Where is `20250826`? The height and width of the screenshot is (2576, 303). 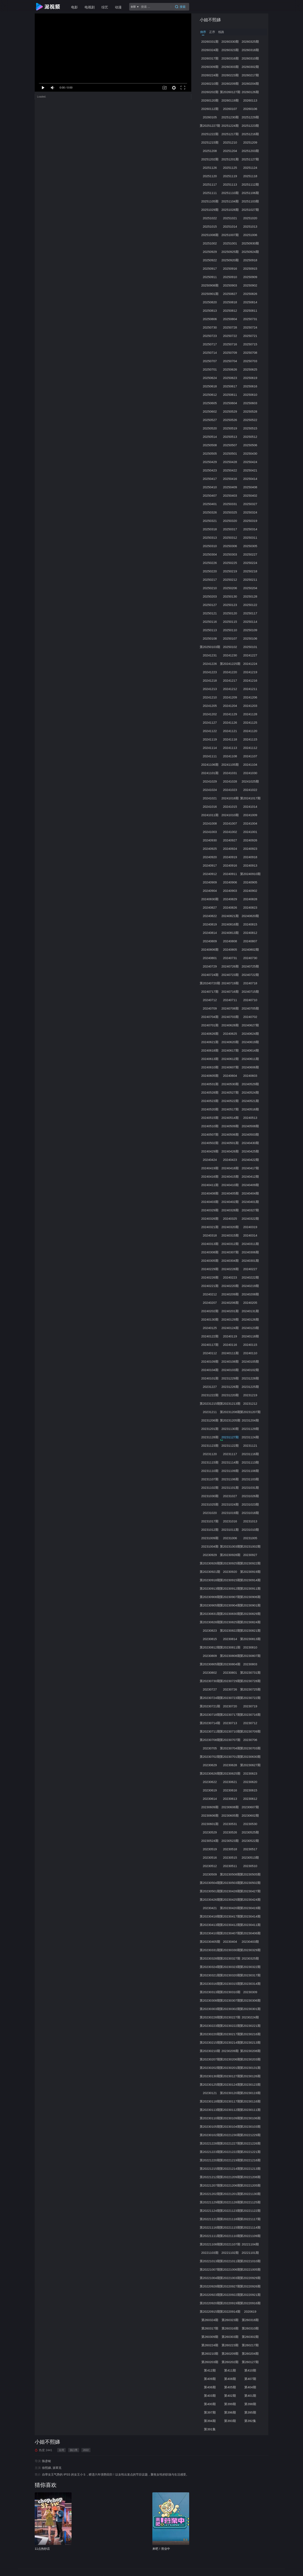
20250826 is located at coordinates (250, 294).